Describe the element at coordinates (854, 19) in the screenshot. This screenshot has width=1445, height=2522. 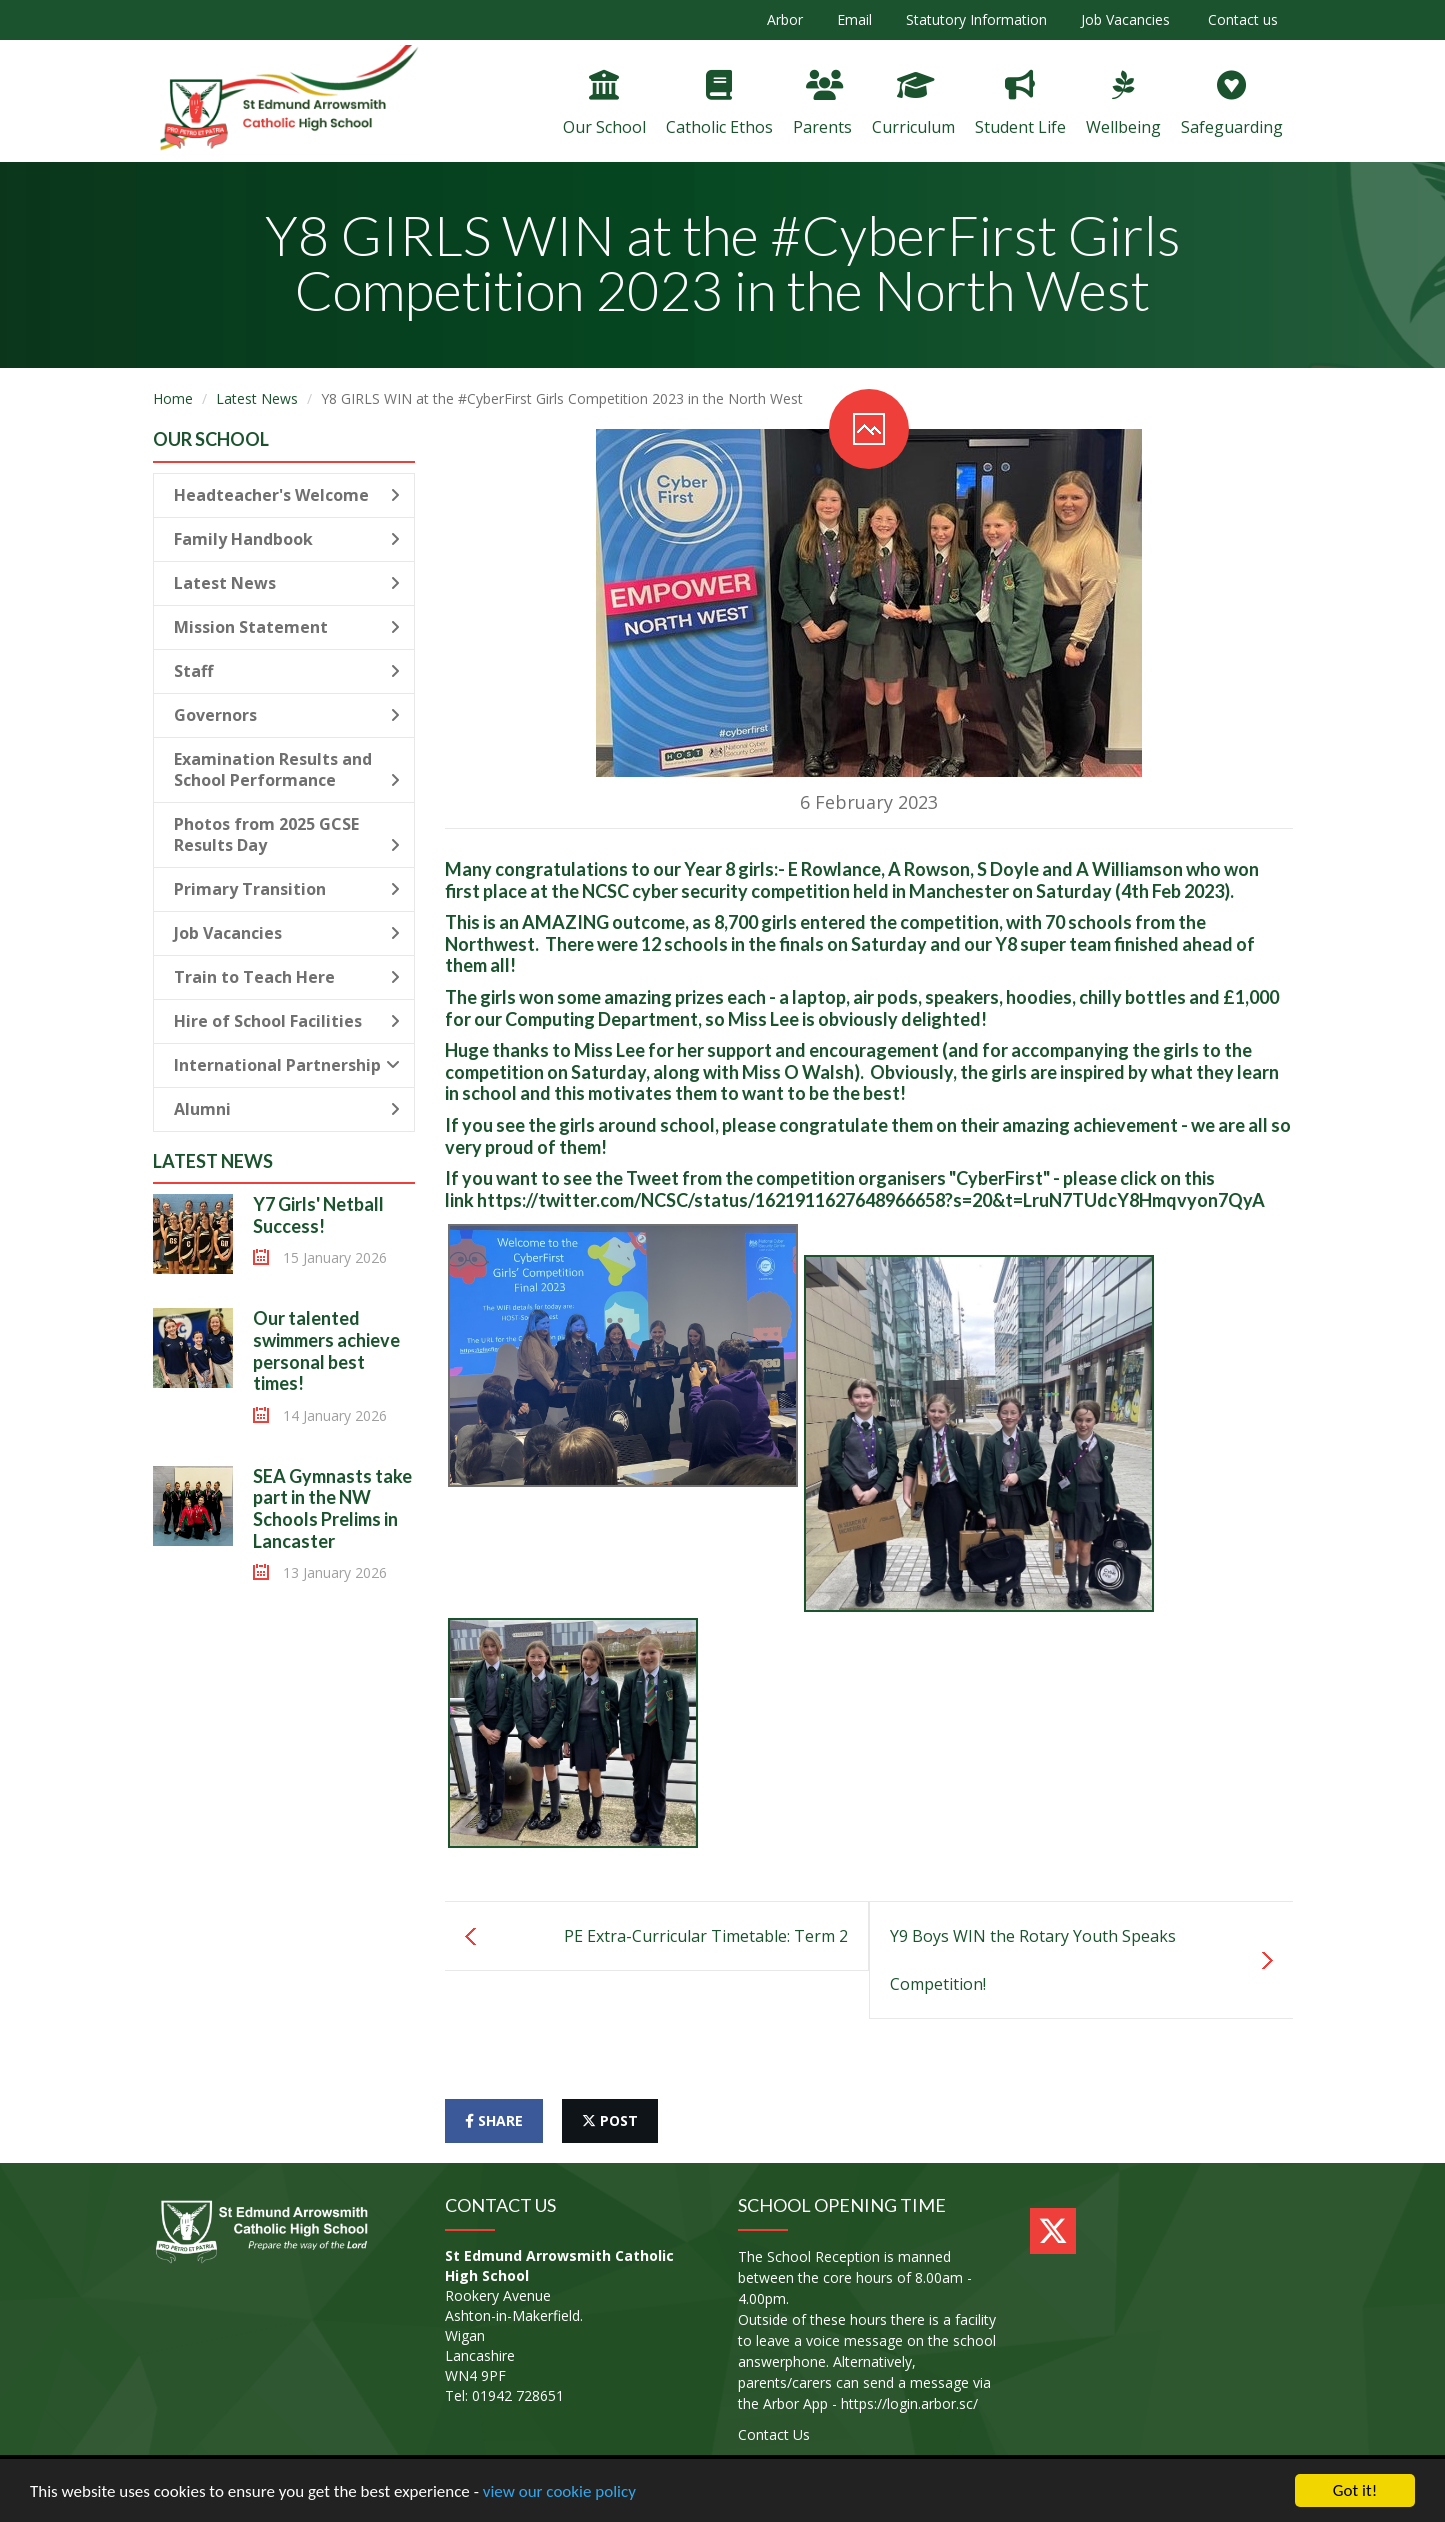
I see `Email` at that location.